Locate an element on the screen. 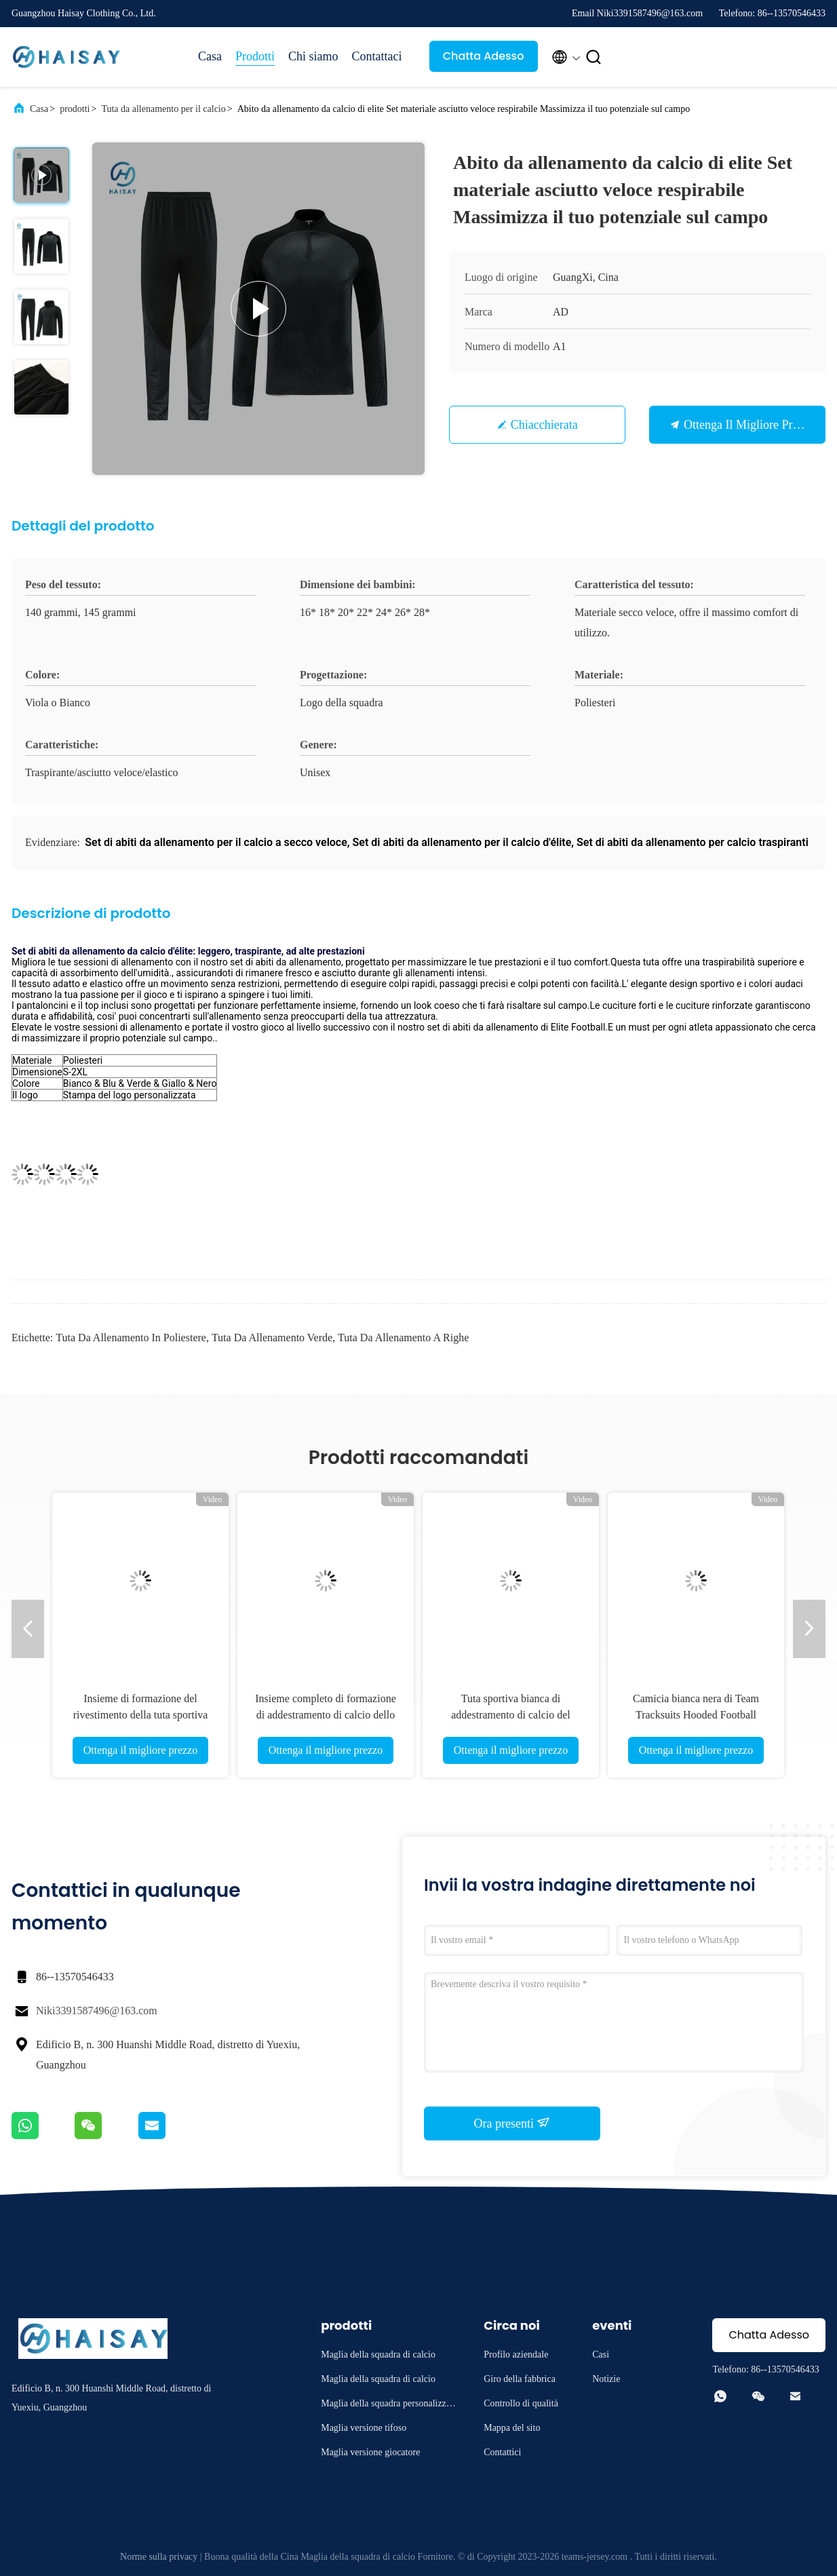 The image size is (837, 2576). Controllo di qualità is located at coordinates (521, 2403).